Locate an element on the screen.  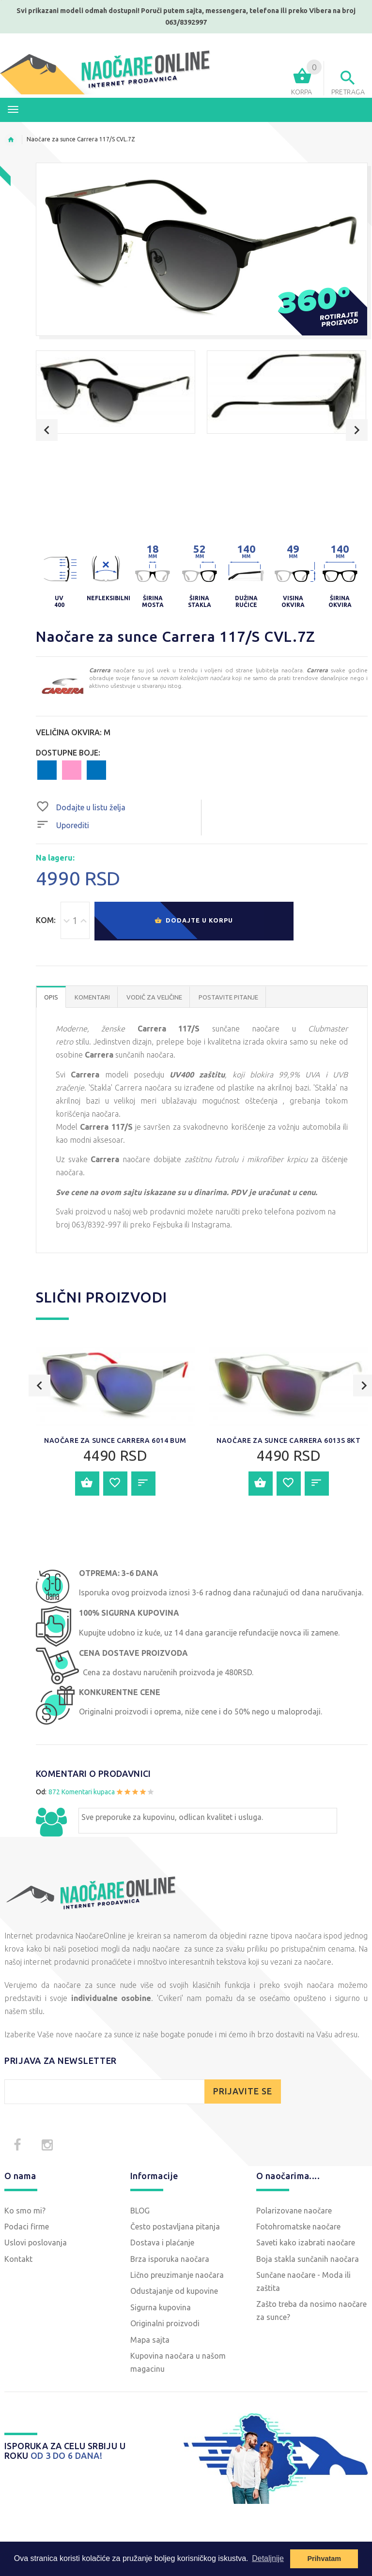
BLOG is located at coordinates (140, 2210).